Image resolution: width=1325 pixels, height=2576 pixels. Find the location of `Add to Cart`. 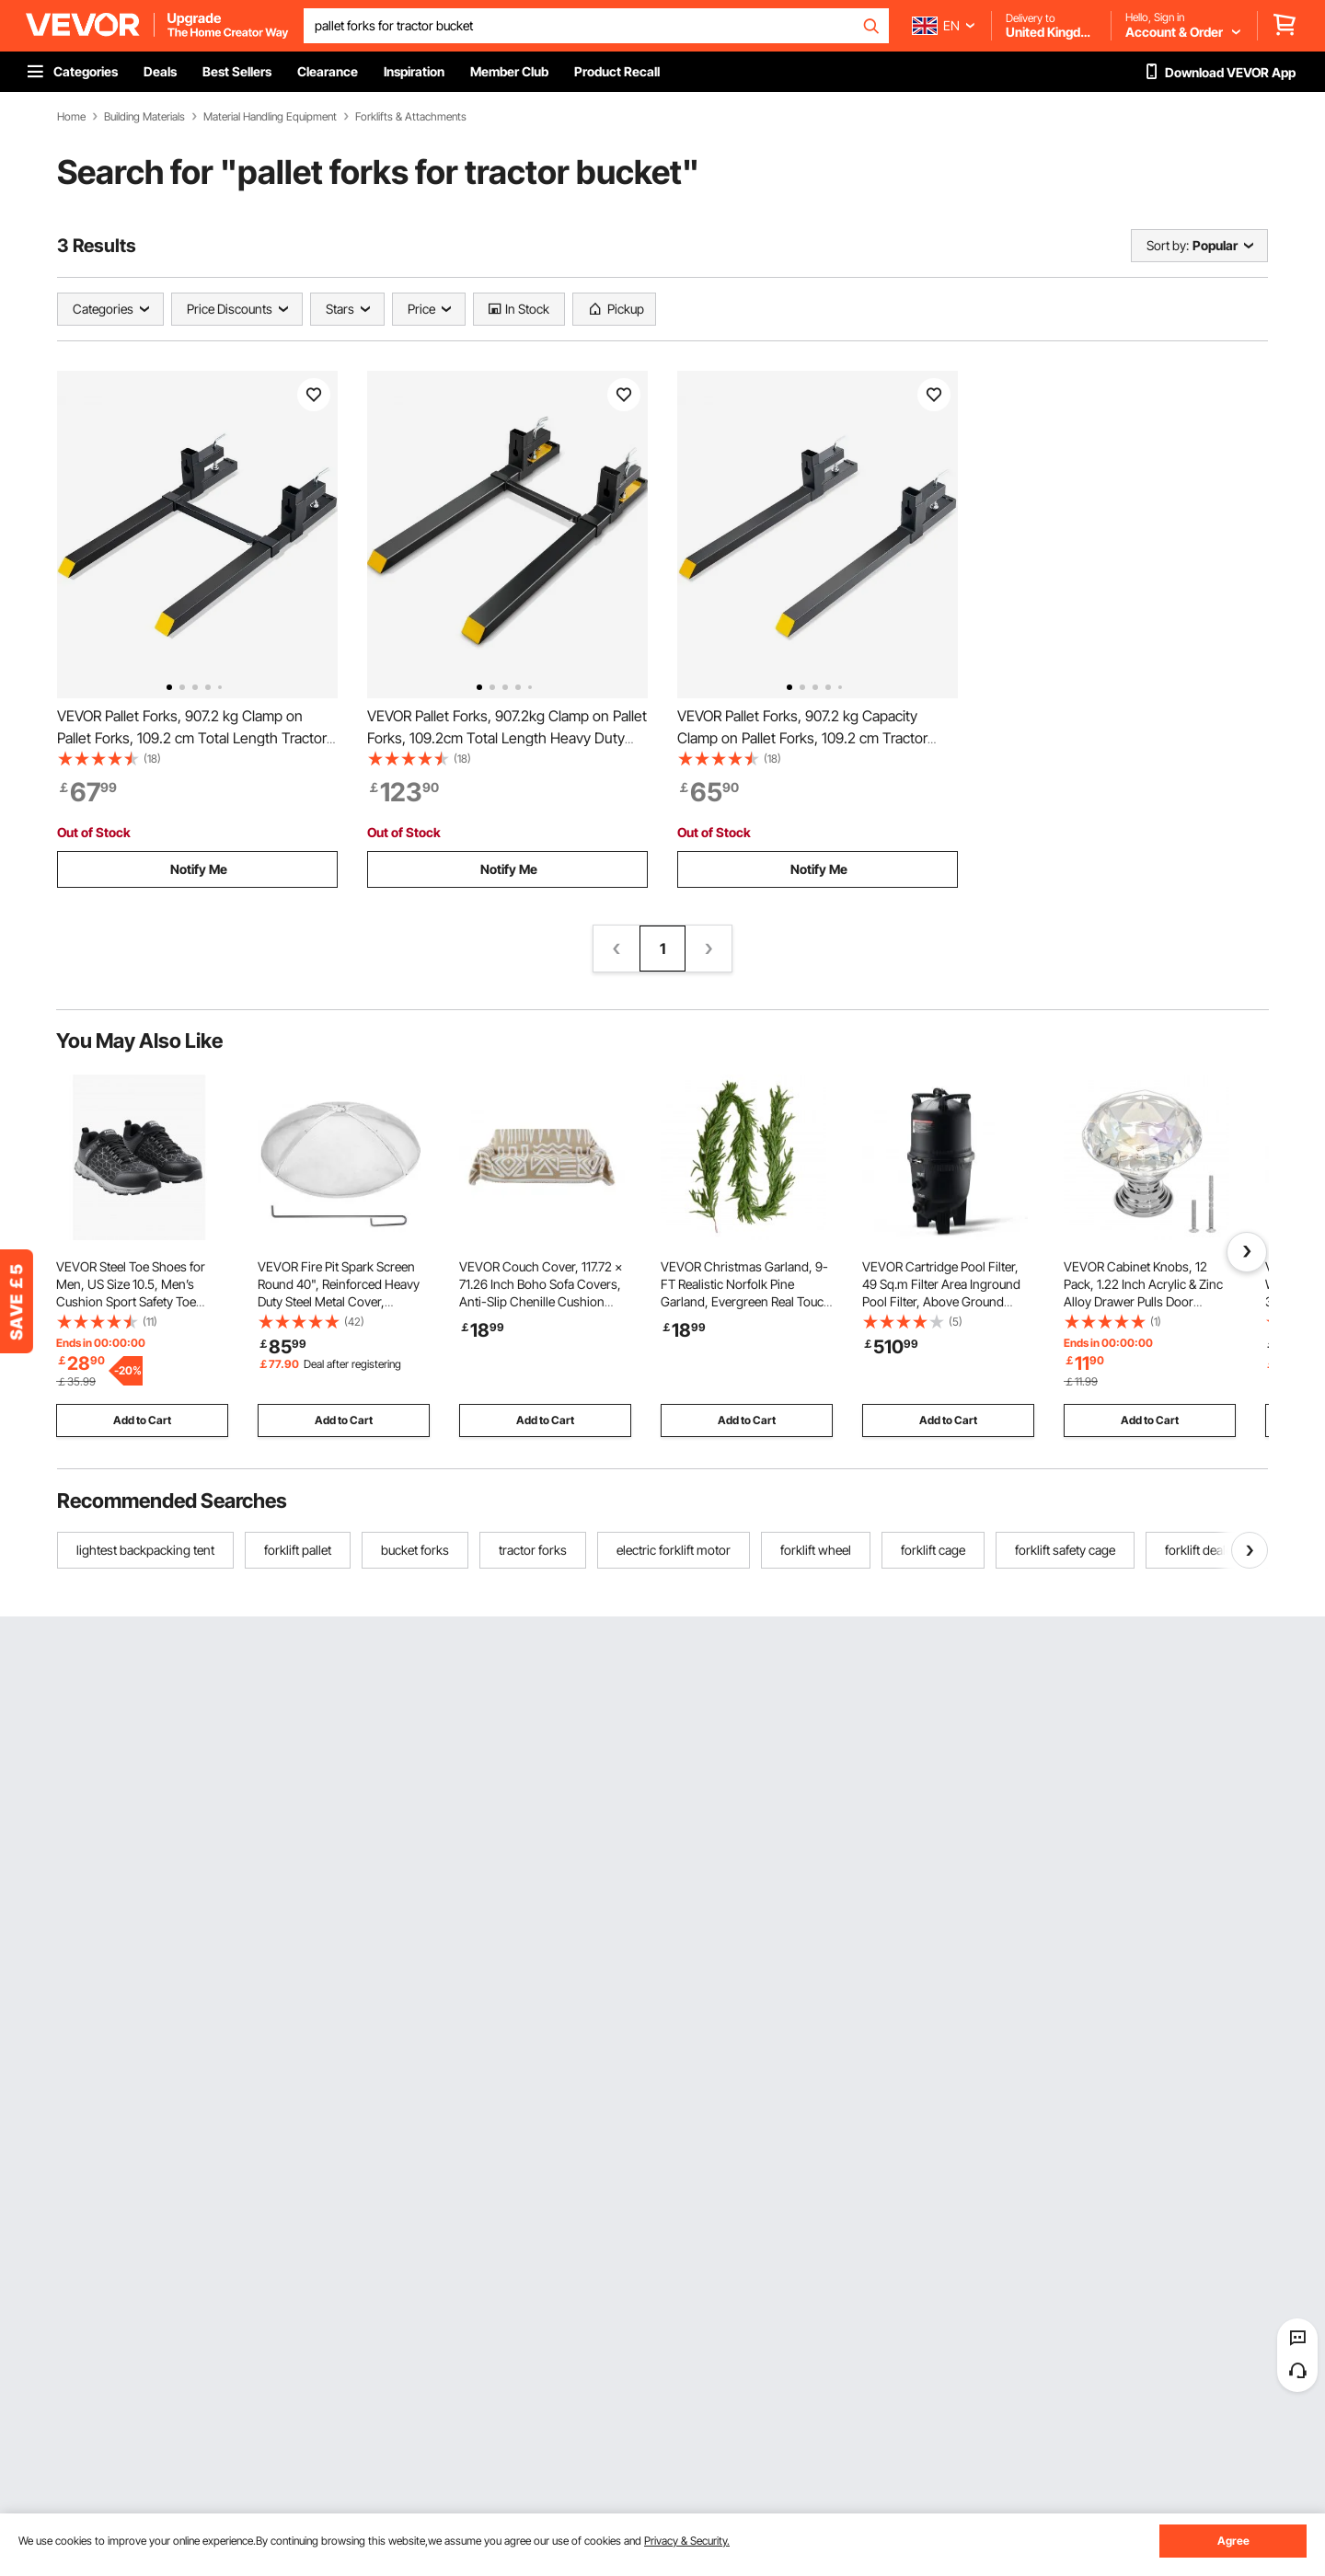

Add to Cart is located at coordinates (142, 1420).